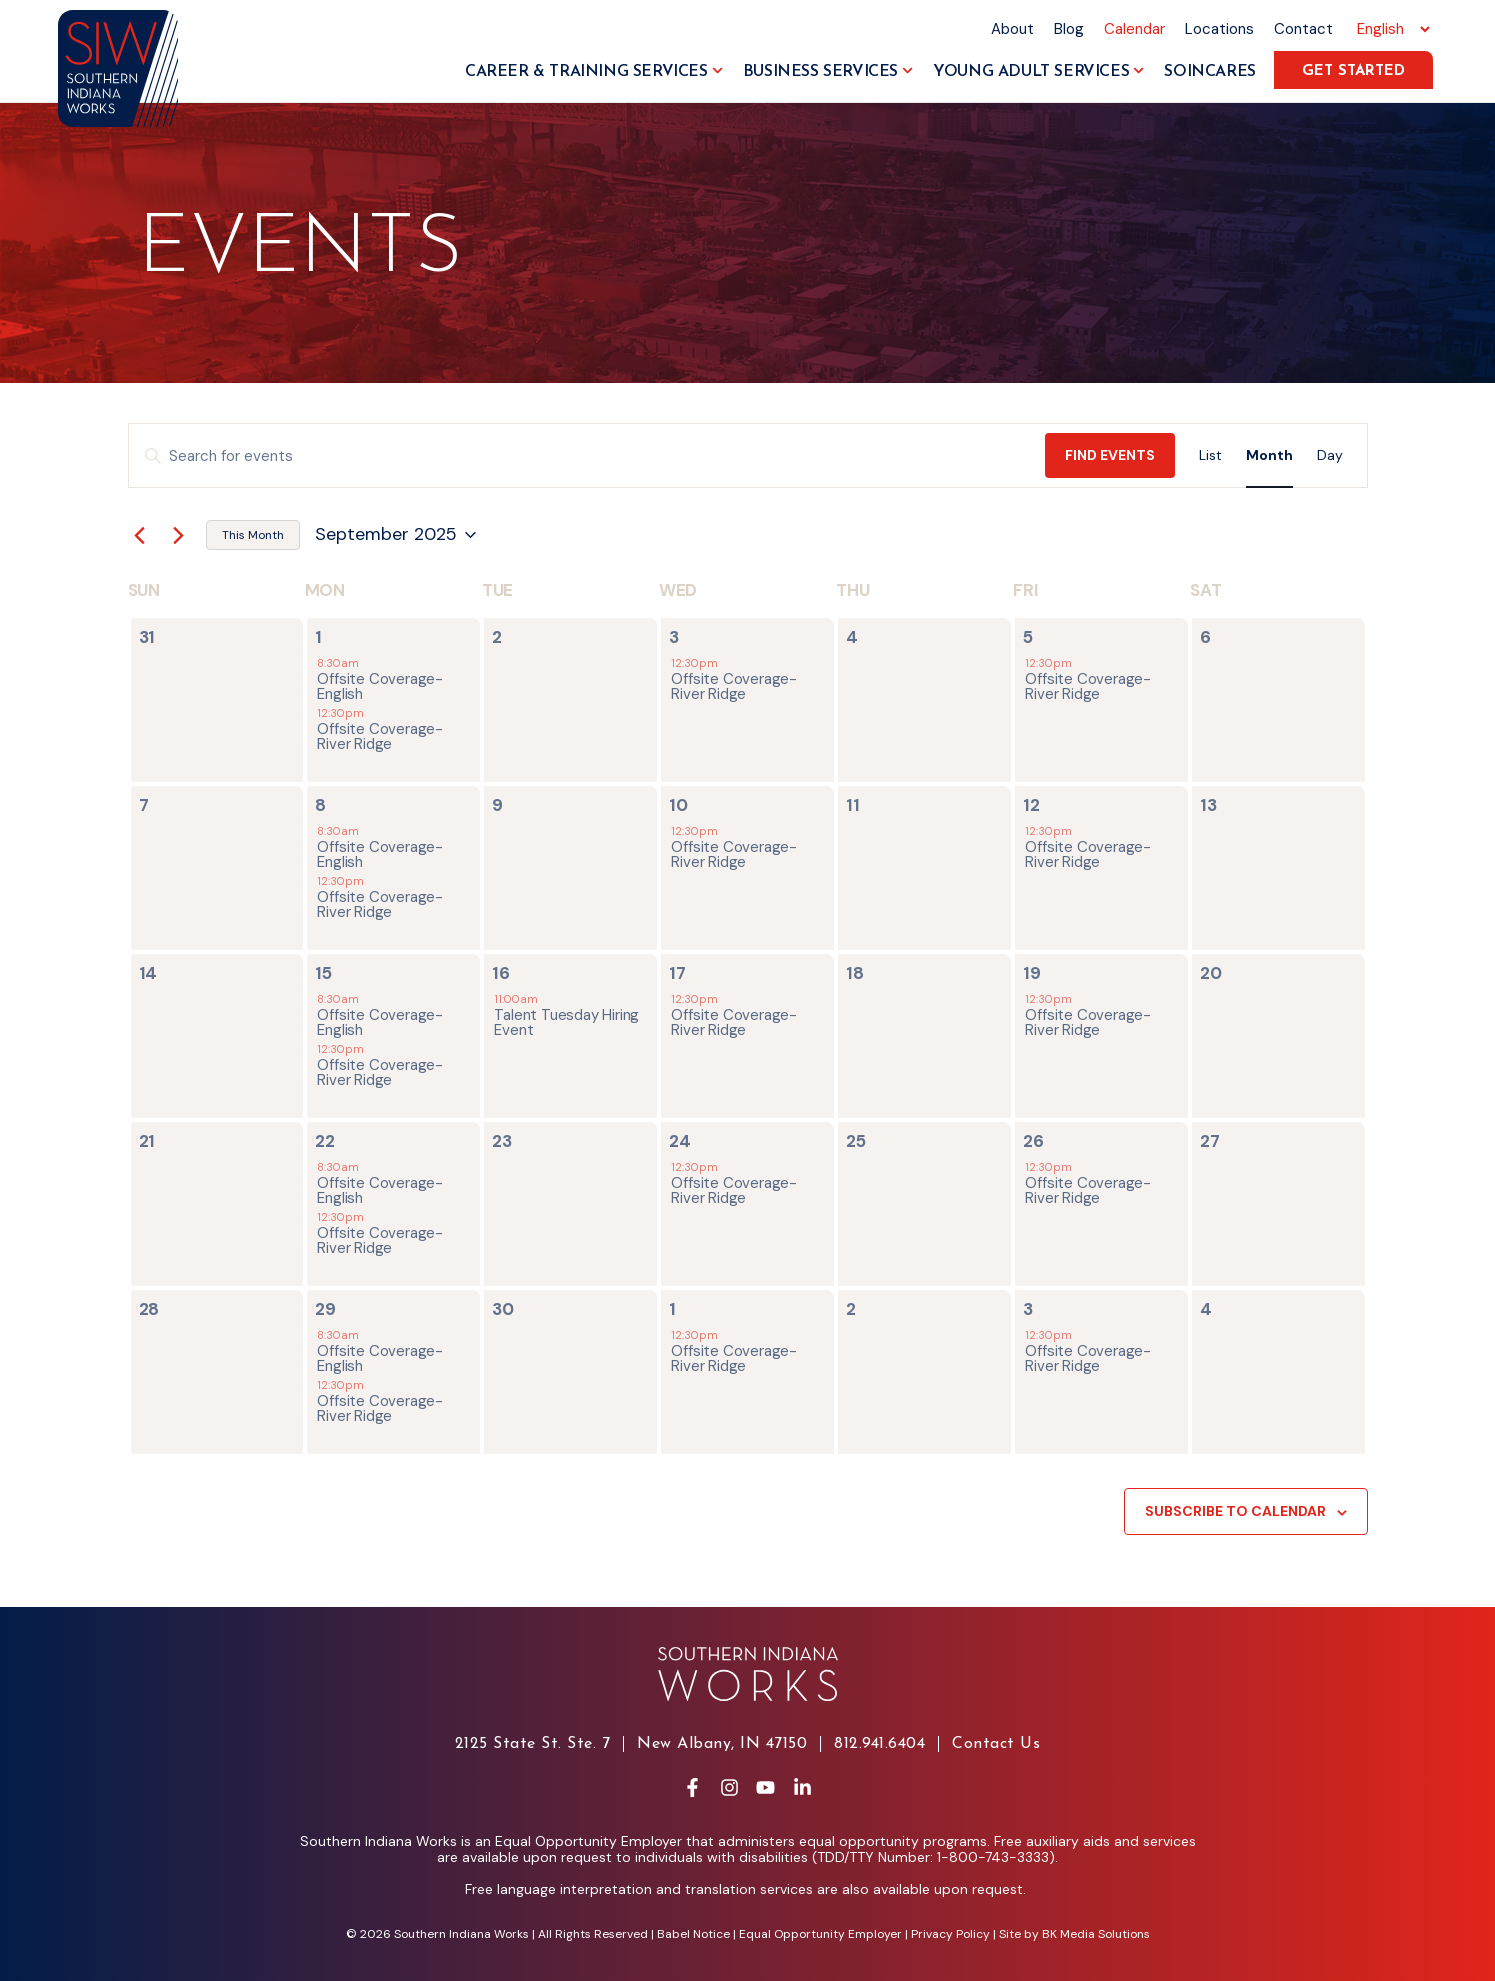  I want to click on 26, so click(1033, 1141).